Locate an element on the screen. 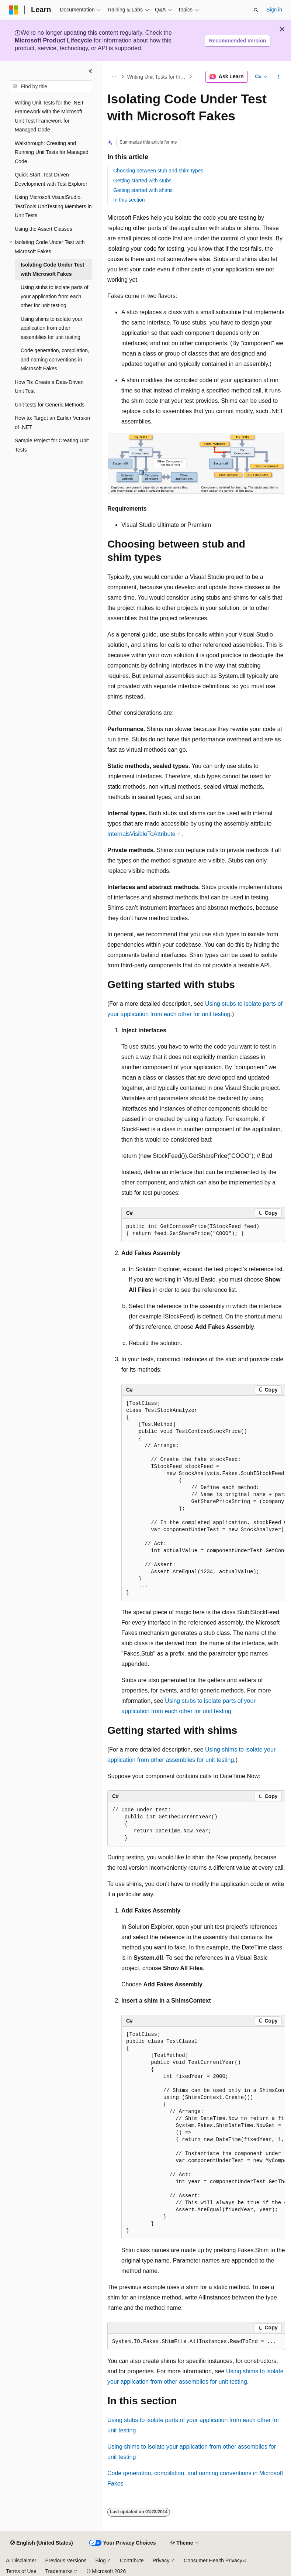  Blog is located at coordinates (101, 2560).